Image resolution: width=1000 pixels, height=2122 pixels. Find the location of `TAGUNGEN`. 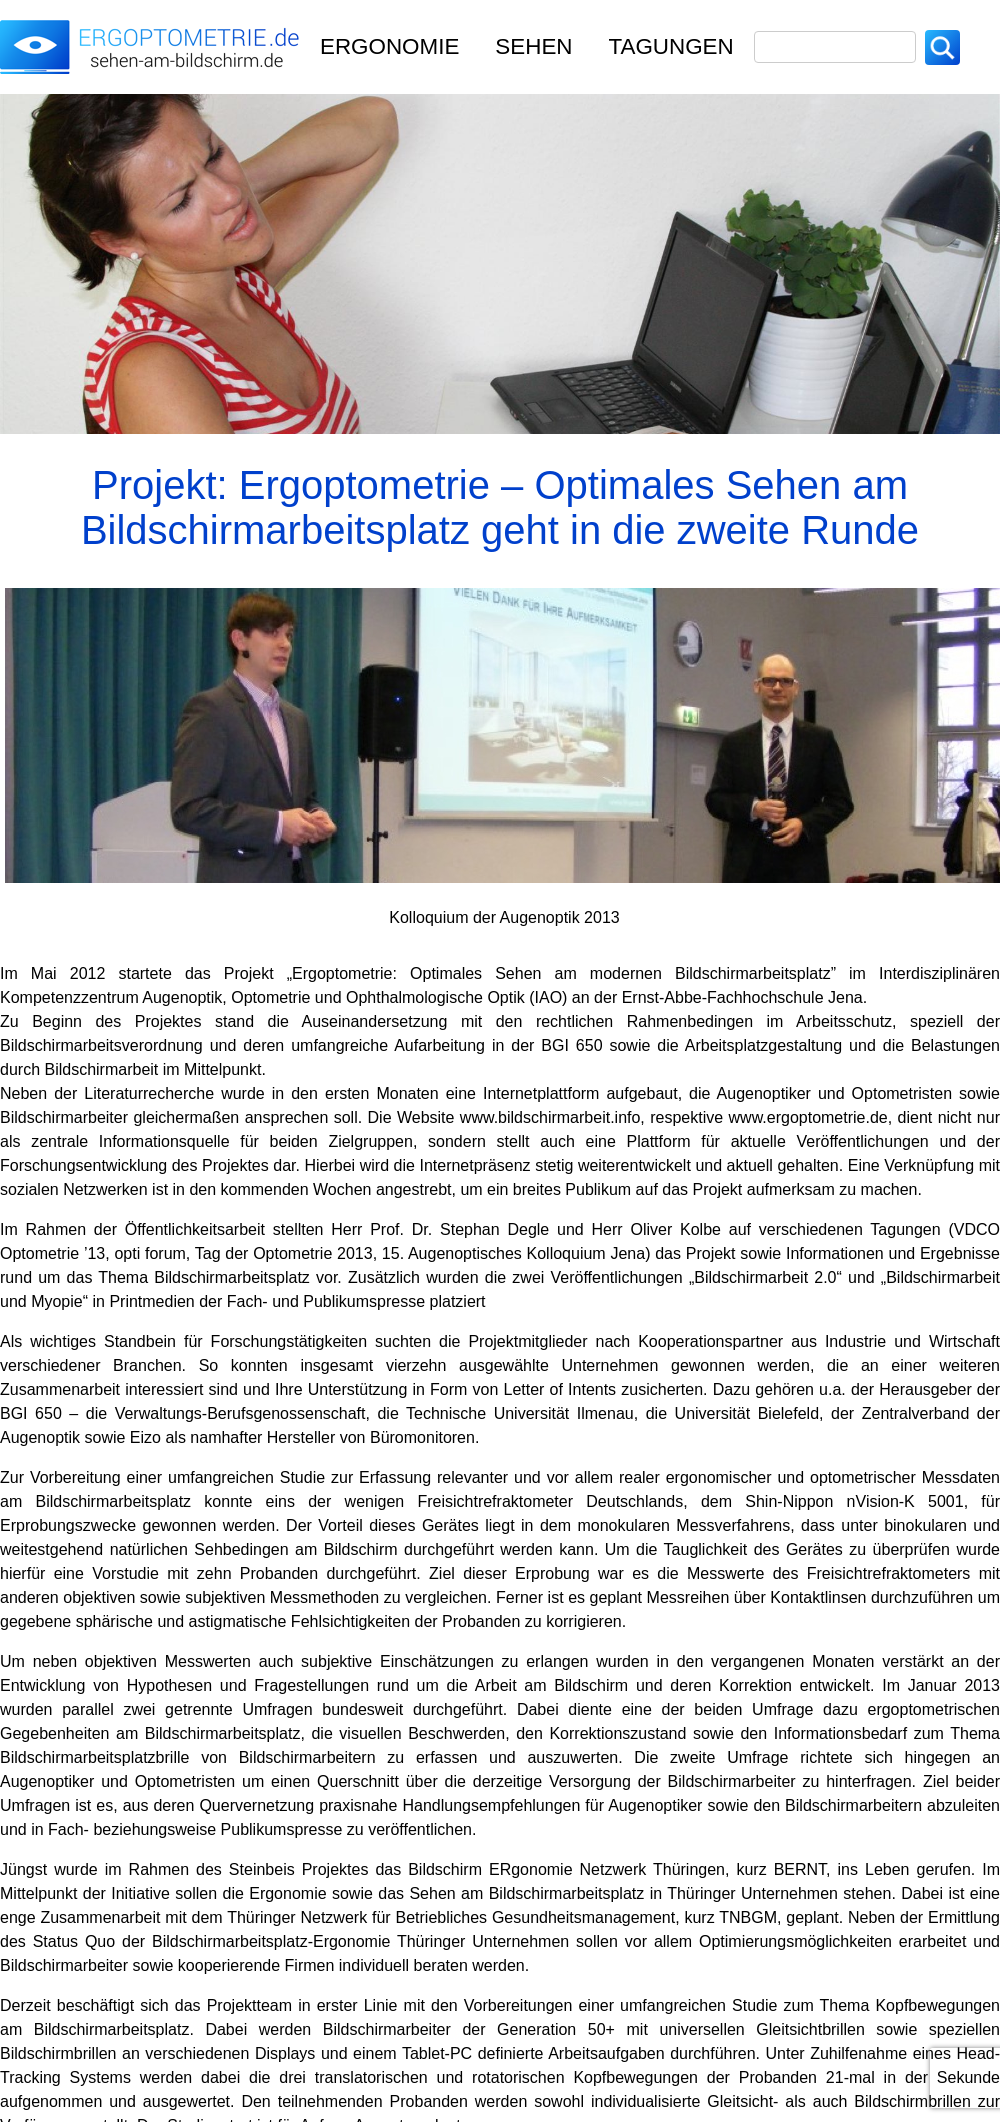

TAGUNGEN is located at coordinates (671, 46).